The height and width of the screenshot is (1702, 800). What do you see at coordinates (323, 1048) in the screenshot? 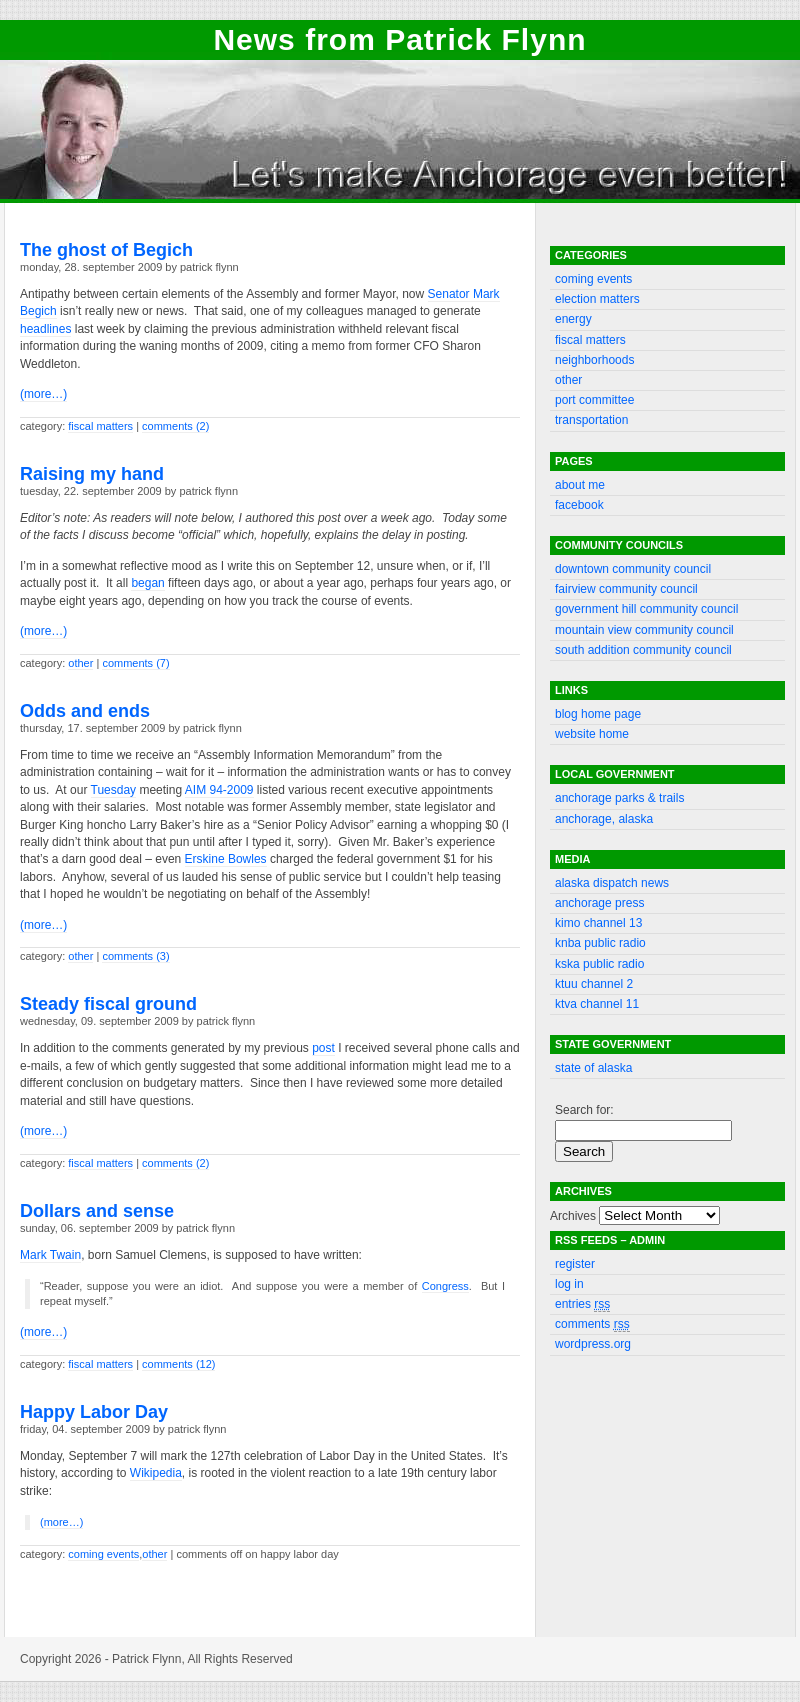
I see `post` at bounding box center [323, 1048].